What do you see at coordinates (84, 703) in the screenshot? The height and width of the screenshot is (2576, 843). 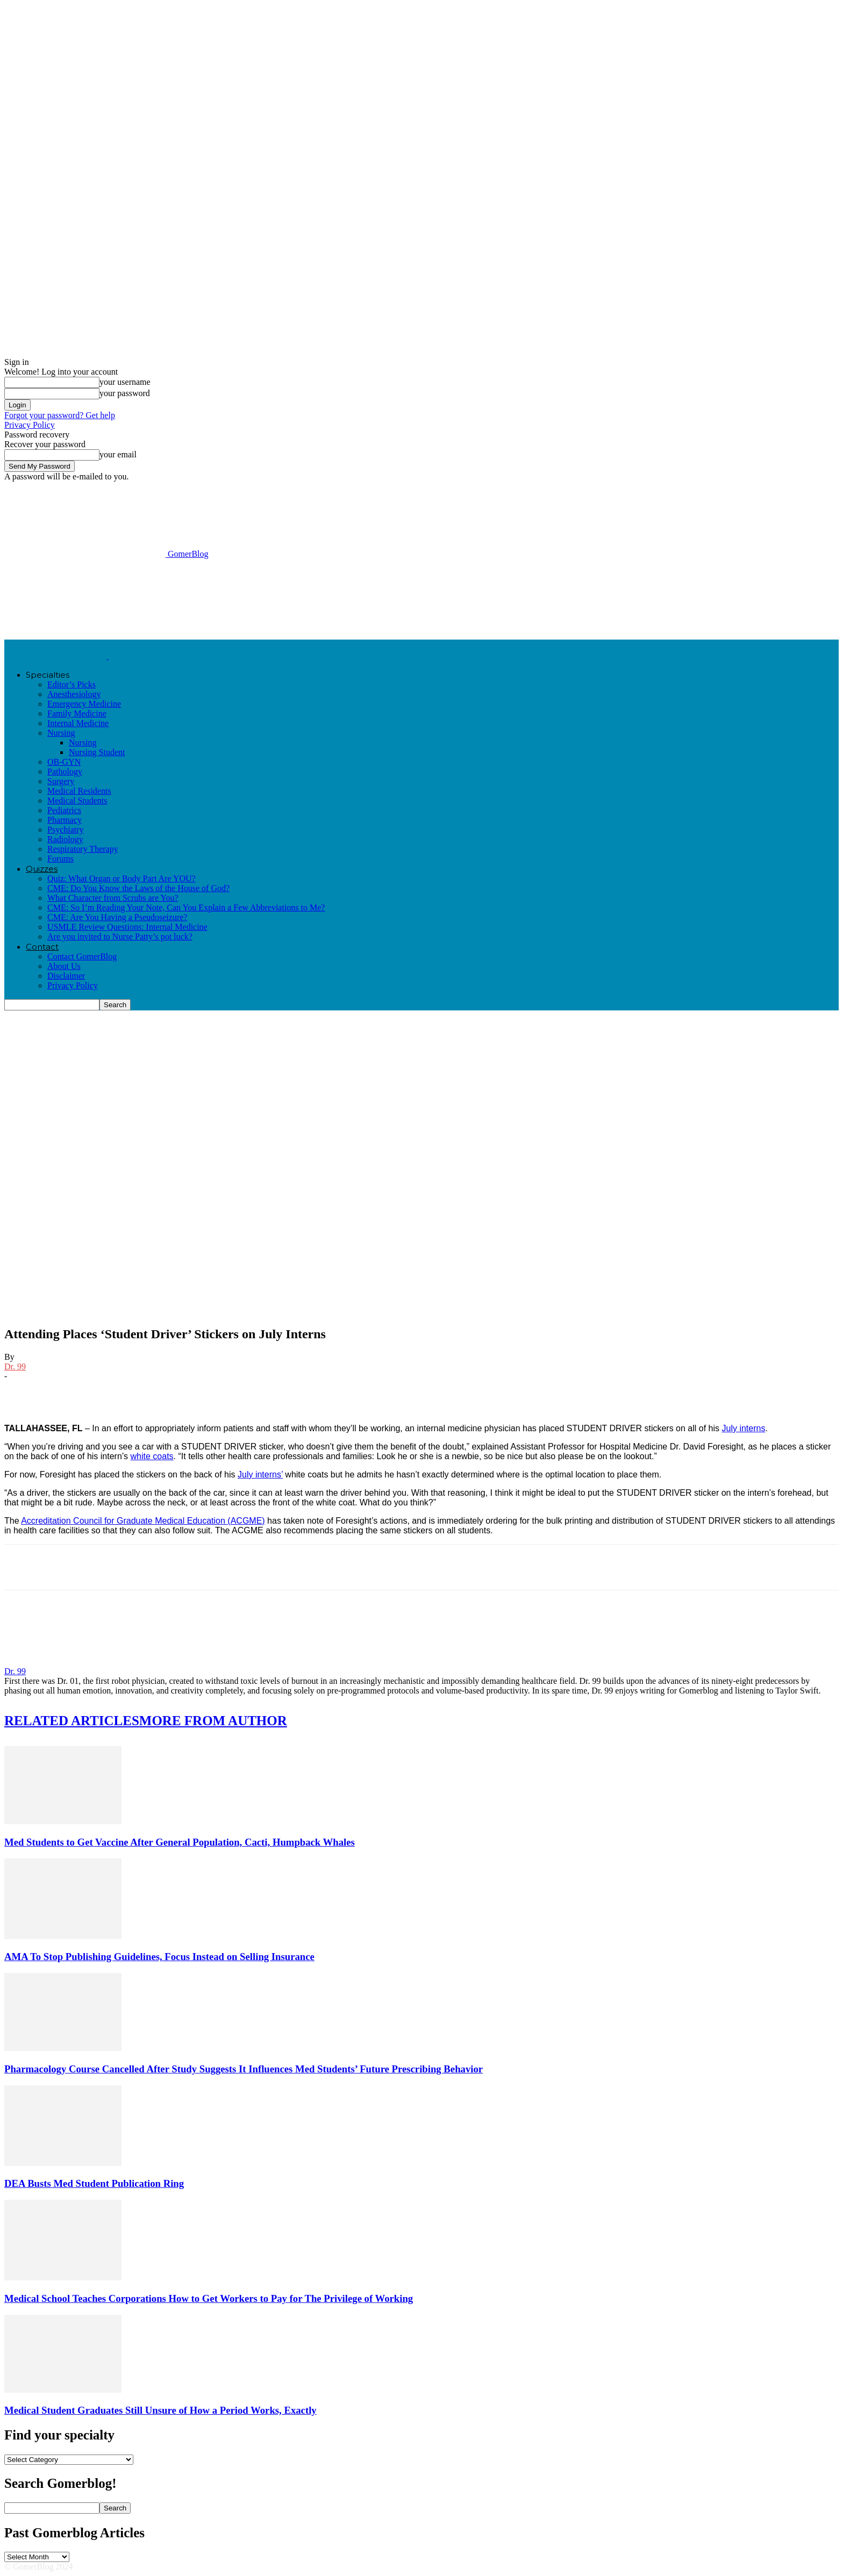 I see `Emergency Medicine` at bounding box center [84, 703].